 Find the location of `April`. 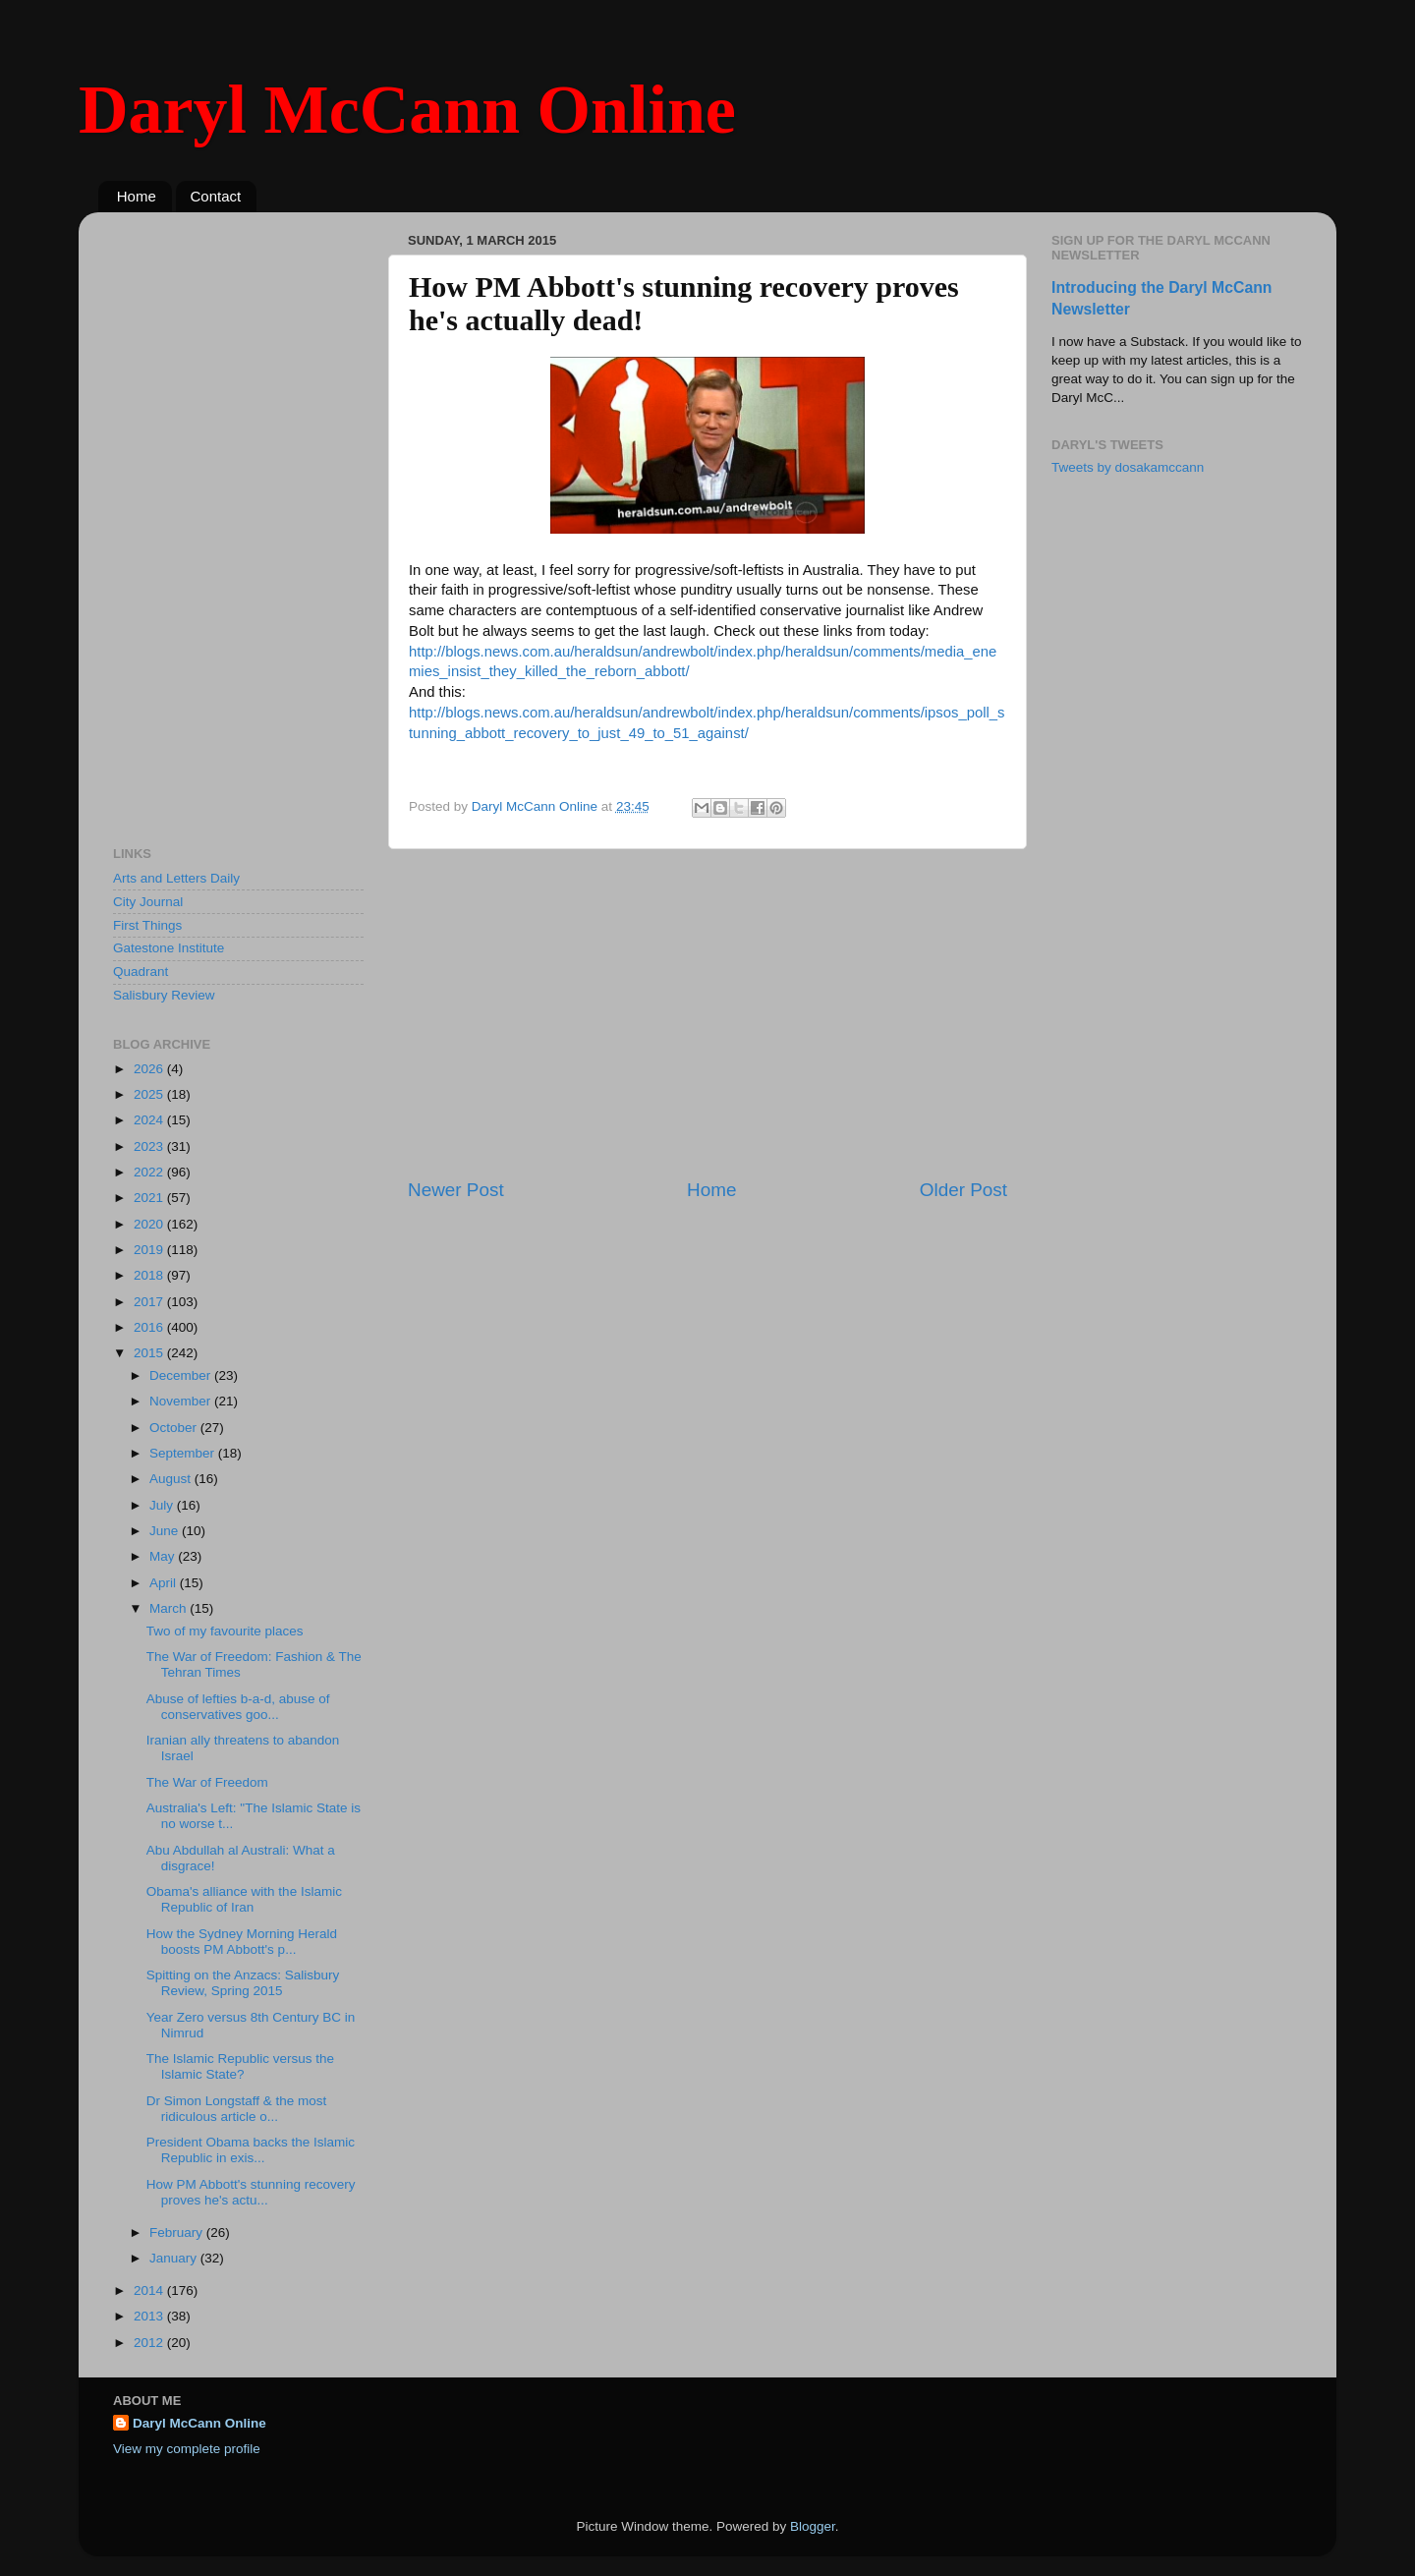

April is located at coordinates (164, 1582).